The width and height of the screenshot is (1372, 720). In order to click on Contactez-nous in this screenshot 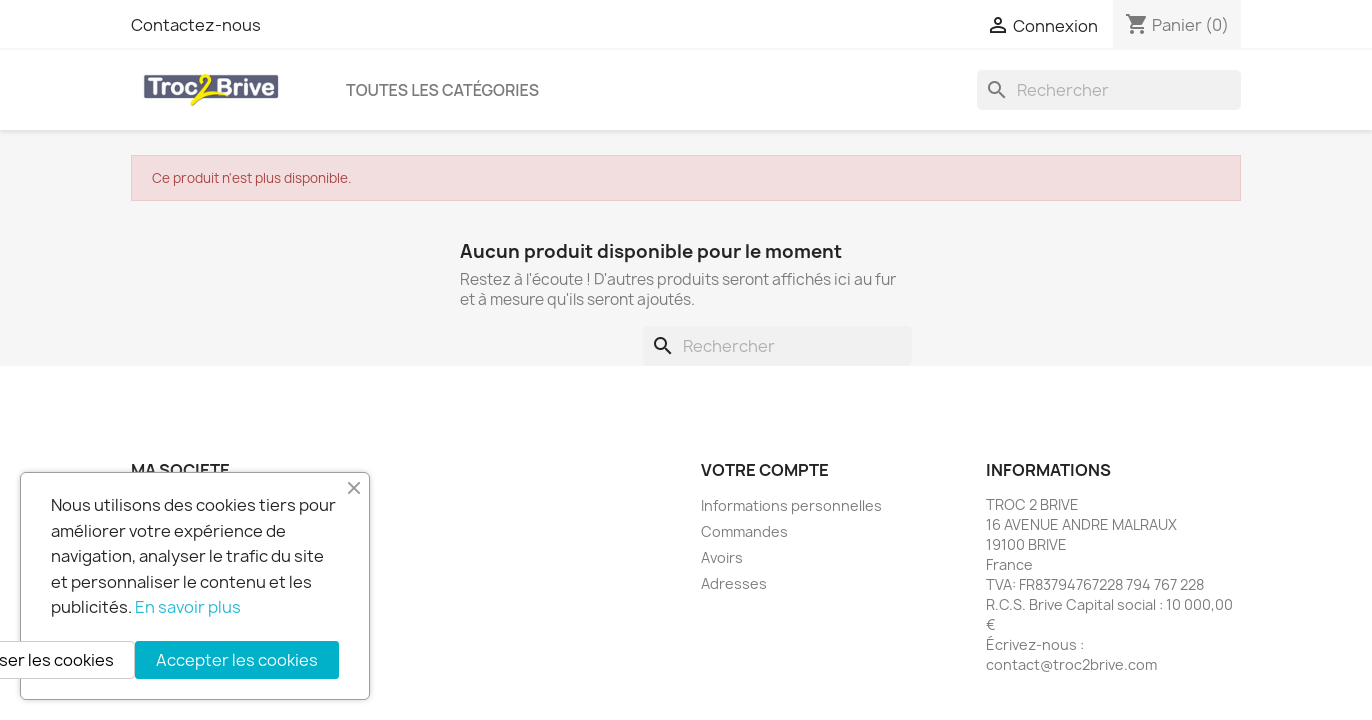, I will do `click(196, 25)`.